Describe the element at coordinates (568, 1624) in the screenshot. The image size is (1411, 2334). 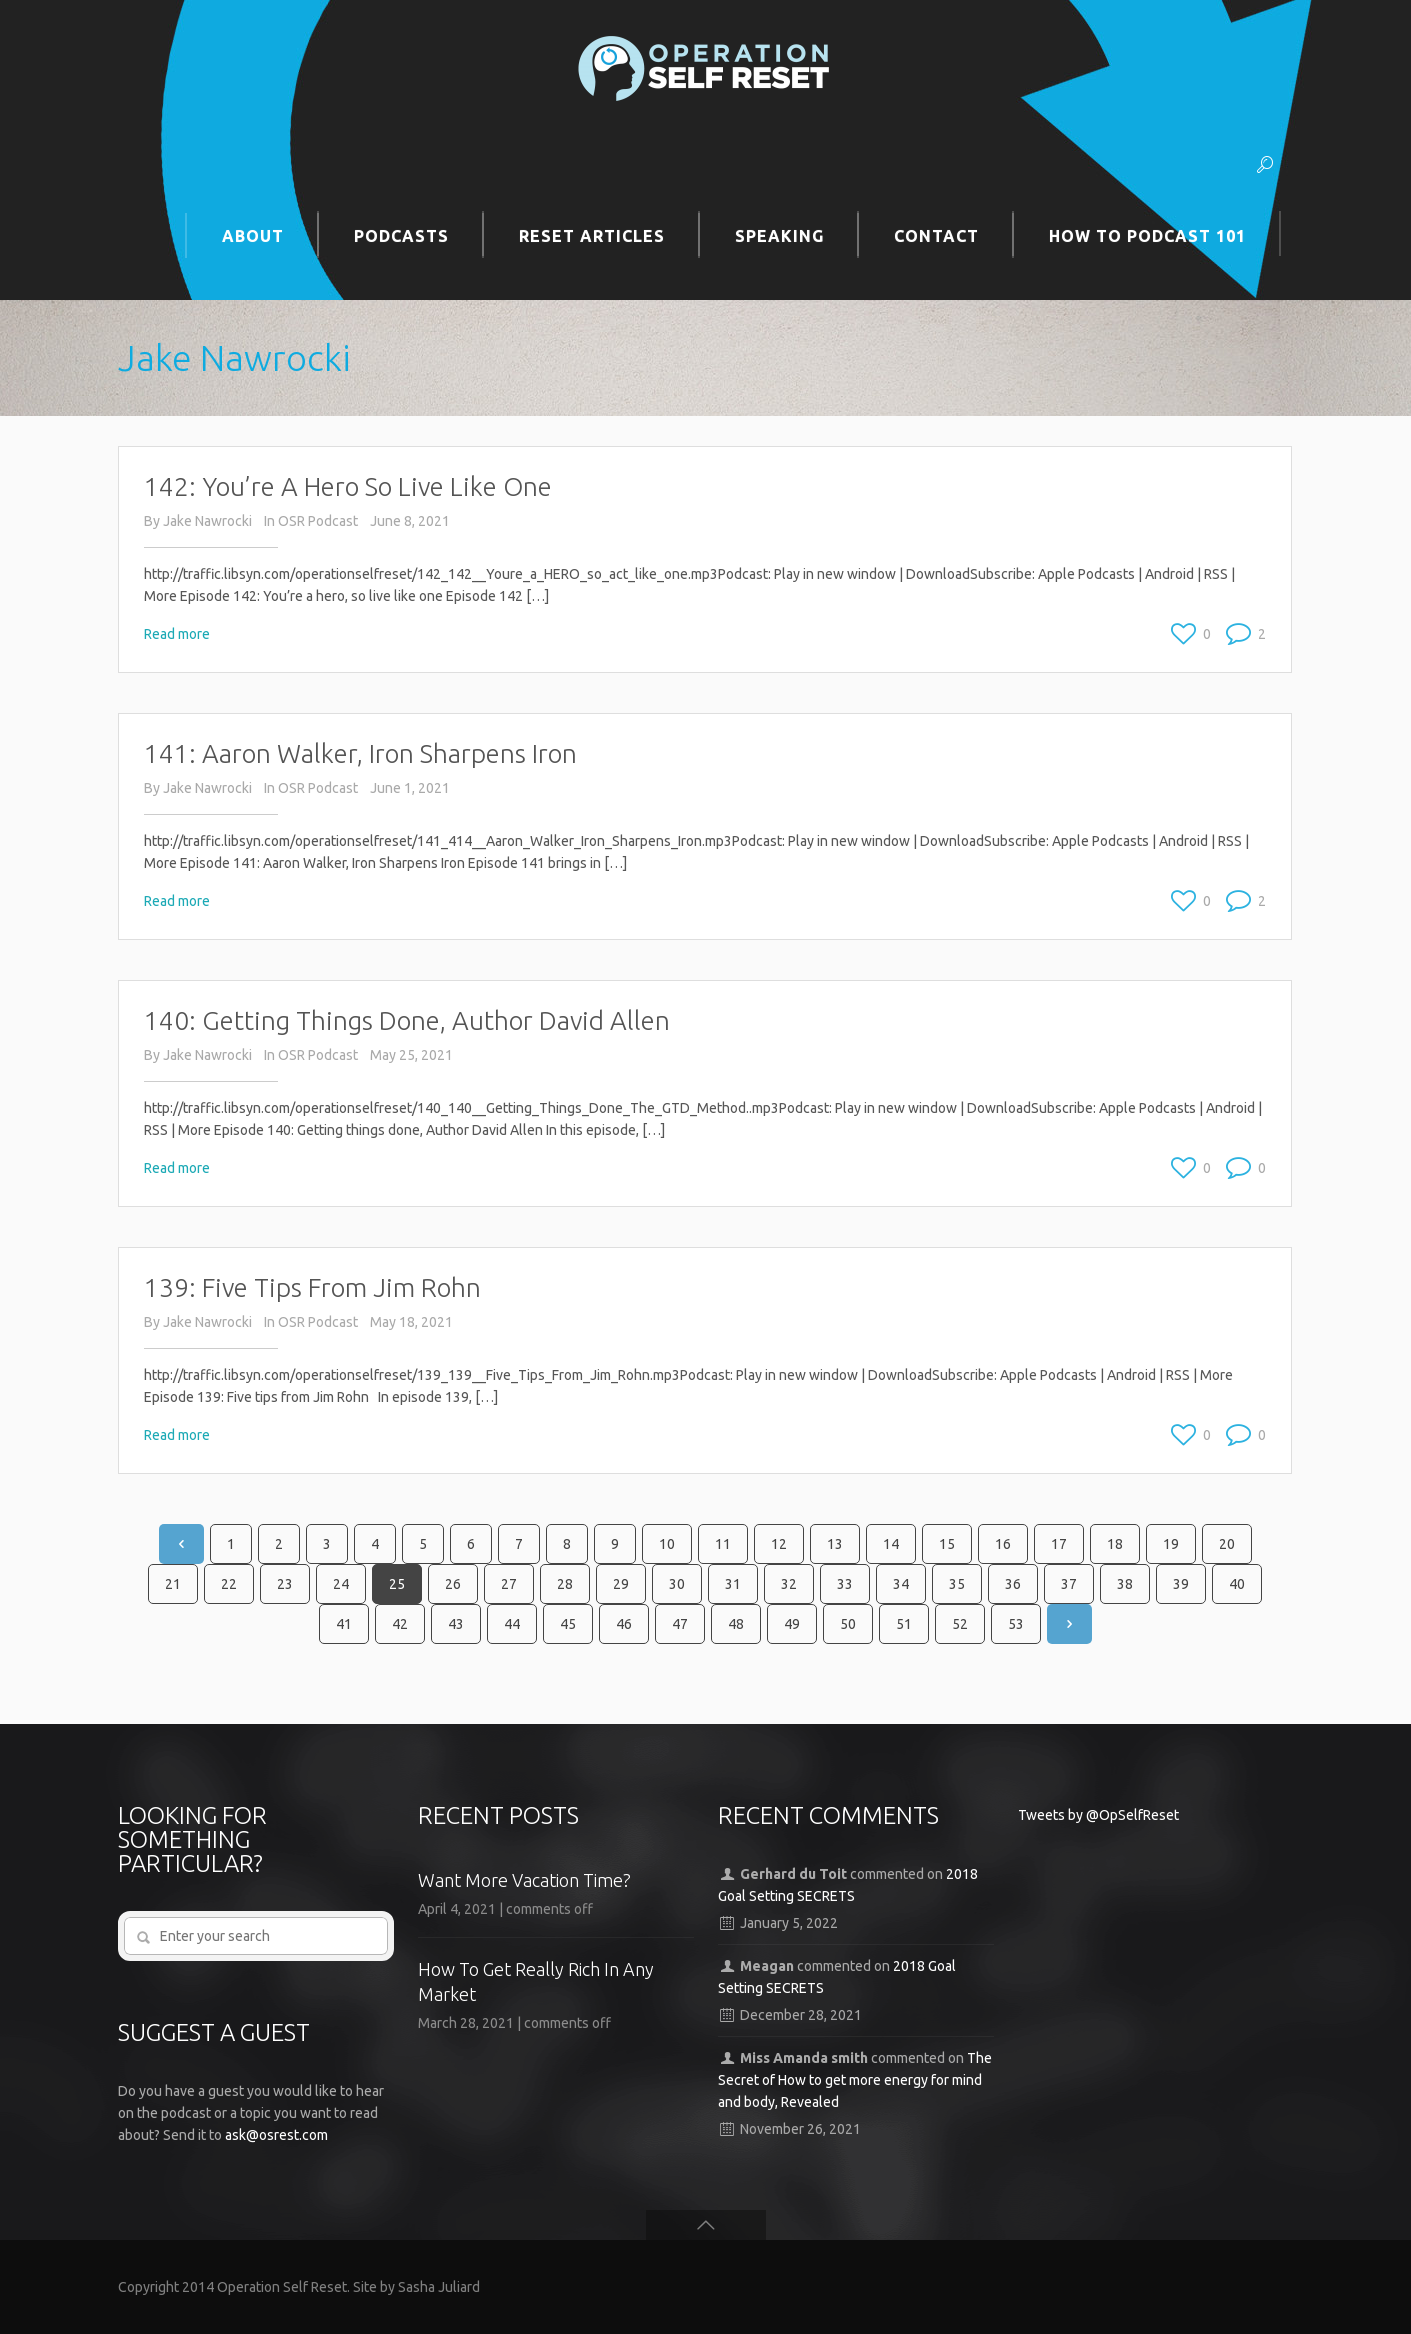
I see `45` at that location.